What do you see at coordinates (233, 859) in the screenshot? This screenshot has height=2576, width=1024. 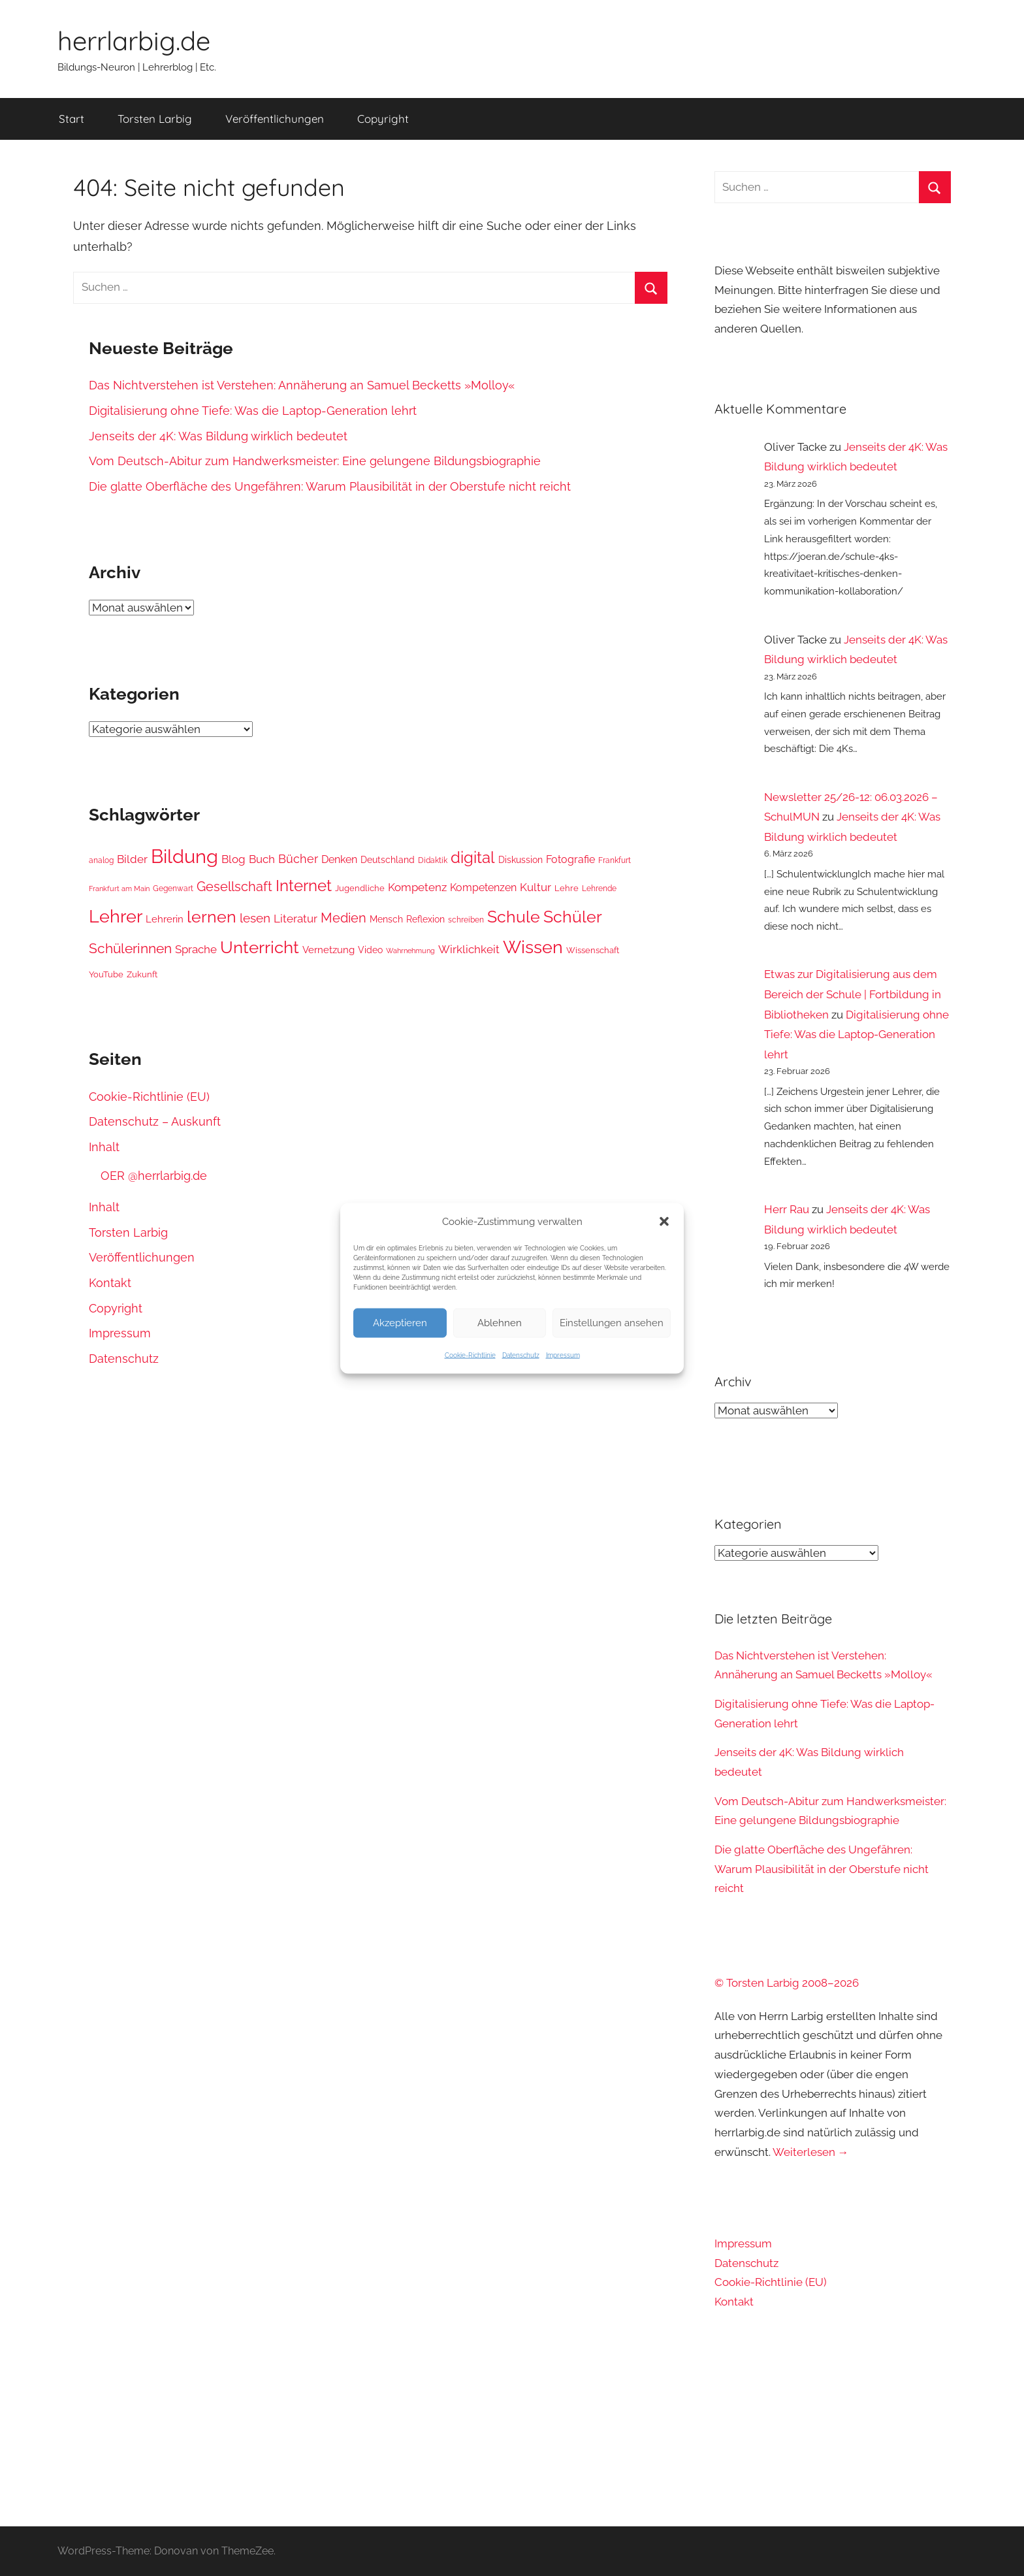 I see `Blog [Blog (57 Einträge)]` at bounding box center [233, 859].